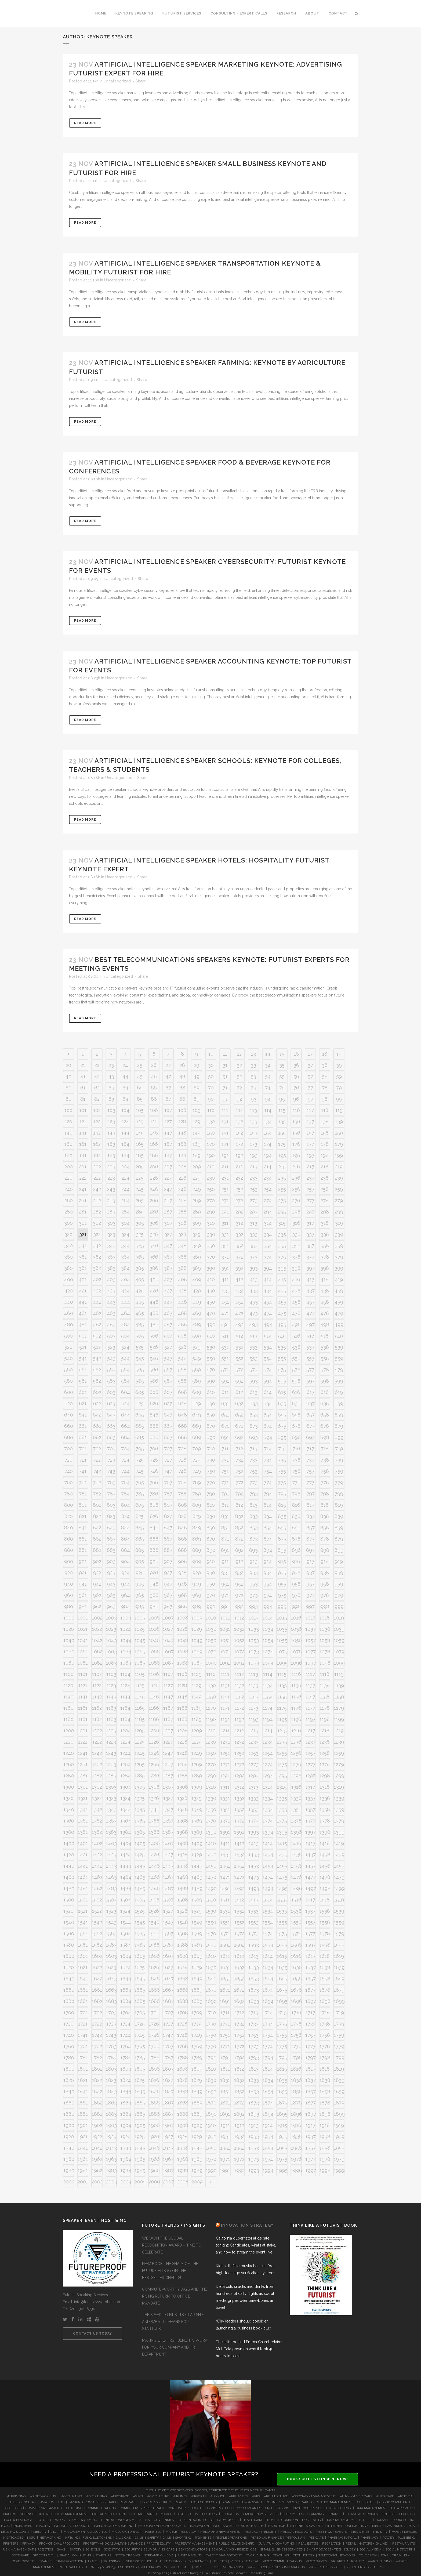 Image resolution: width=421 pixels, height=2576 pixels. I want to click on 561, so click(83, 1369).